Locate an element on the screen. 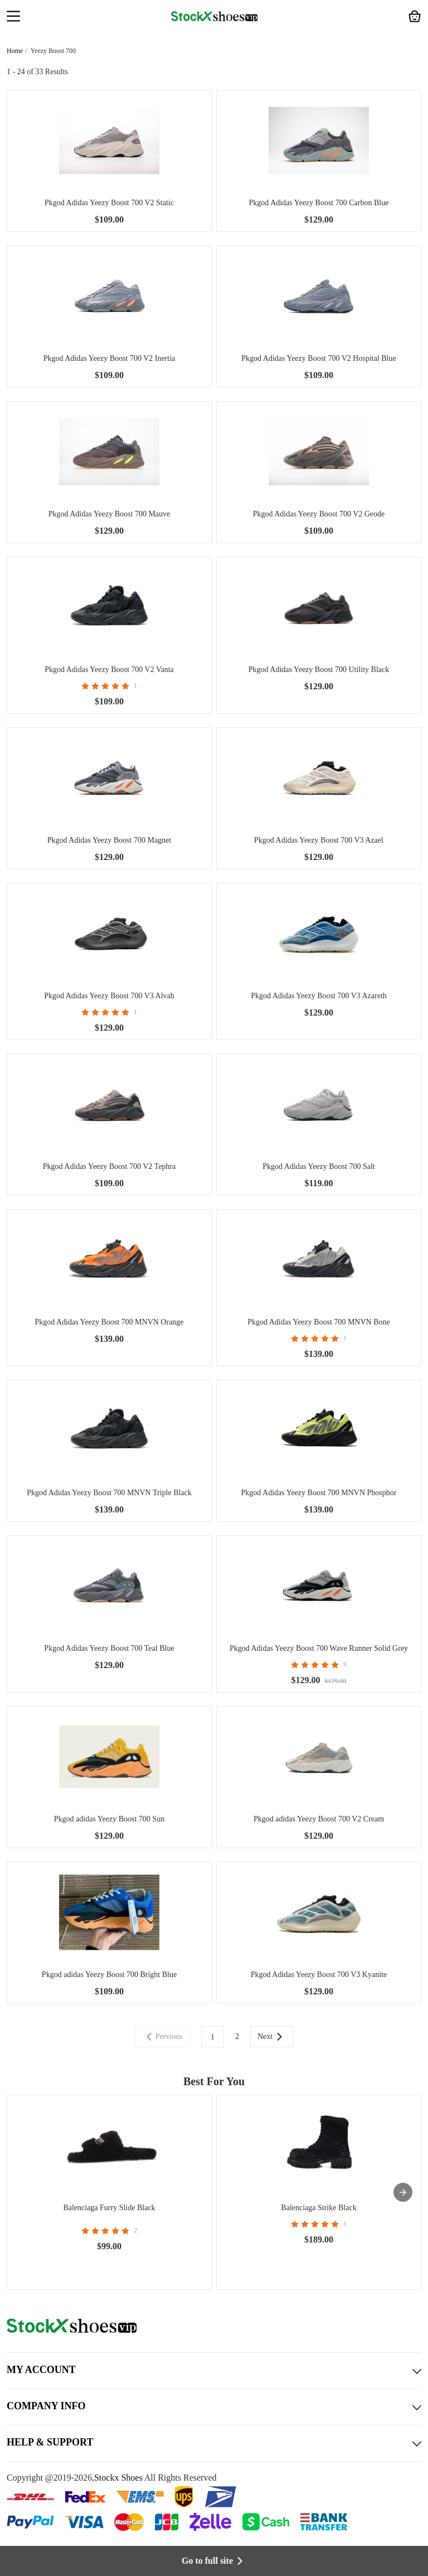 Image resolution: width=428 pixels, height=2576 pixels. Pkgod Adidas Yeezy Boost 700 V2 Inertia is located at coordinates (109, 358).